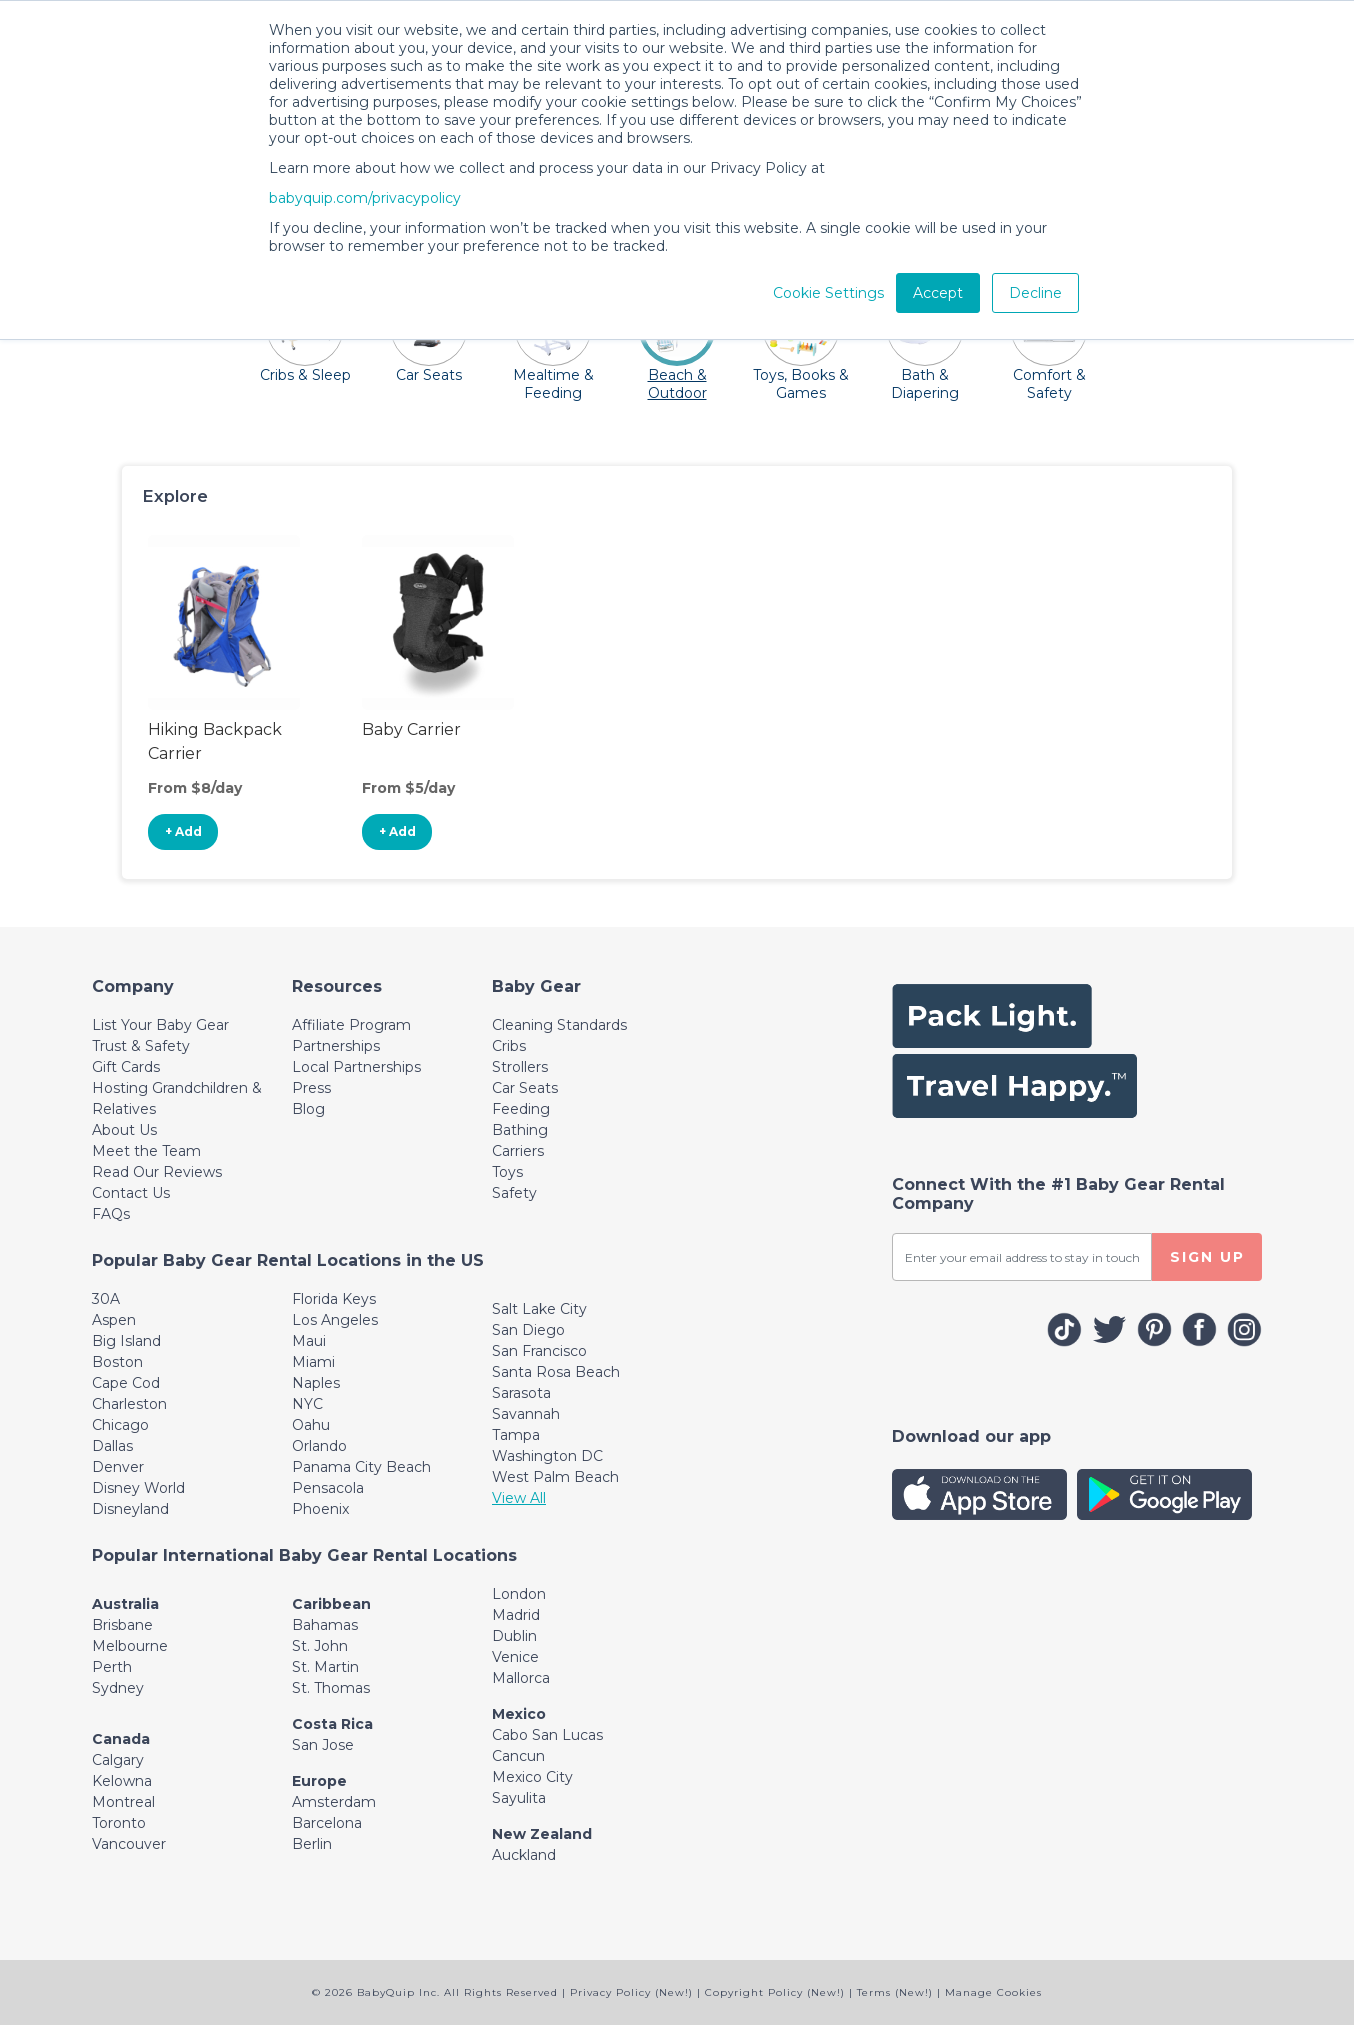 The image size is (1354, 2025). What do you see at coordinates (112, 1446) in the screenshot?
I see `Dallas` at bounding box center [112, 1446].